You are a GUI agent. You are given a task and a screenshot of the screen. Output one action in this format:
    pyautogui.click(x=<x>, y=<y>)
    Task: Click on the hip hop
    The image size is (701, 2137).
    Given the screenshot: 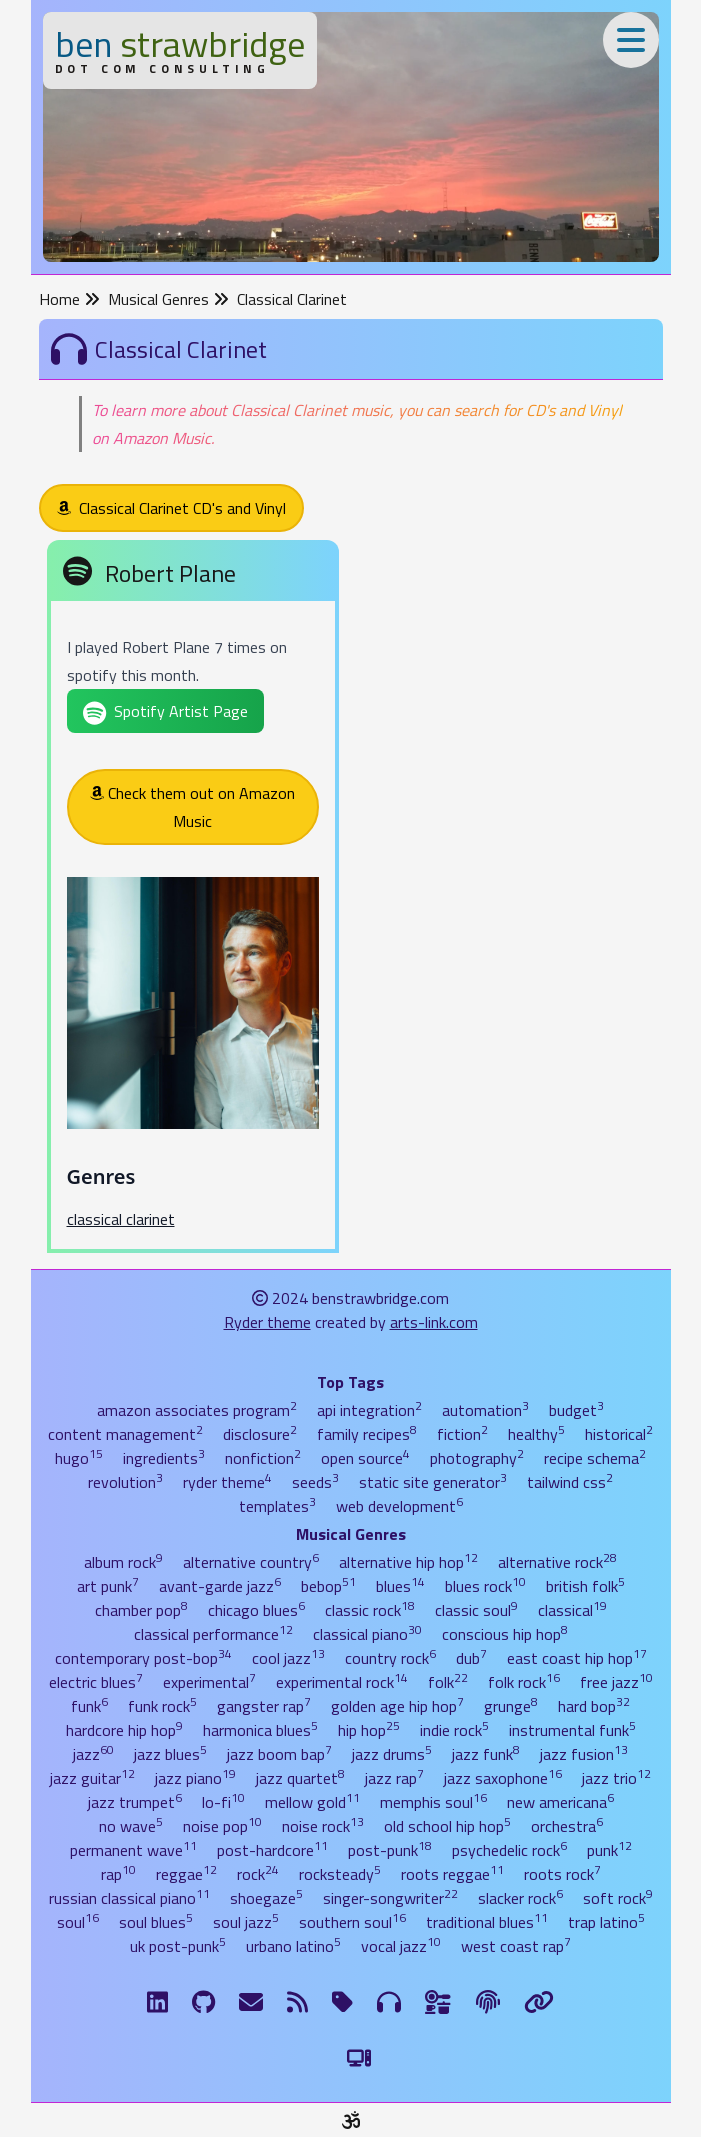 What is the action you would take?
    pyautogui.click(x=369, y=1730)
    